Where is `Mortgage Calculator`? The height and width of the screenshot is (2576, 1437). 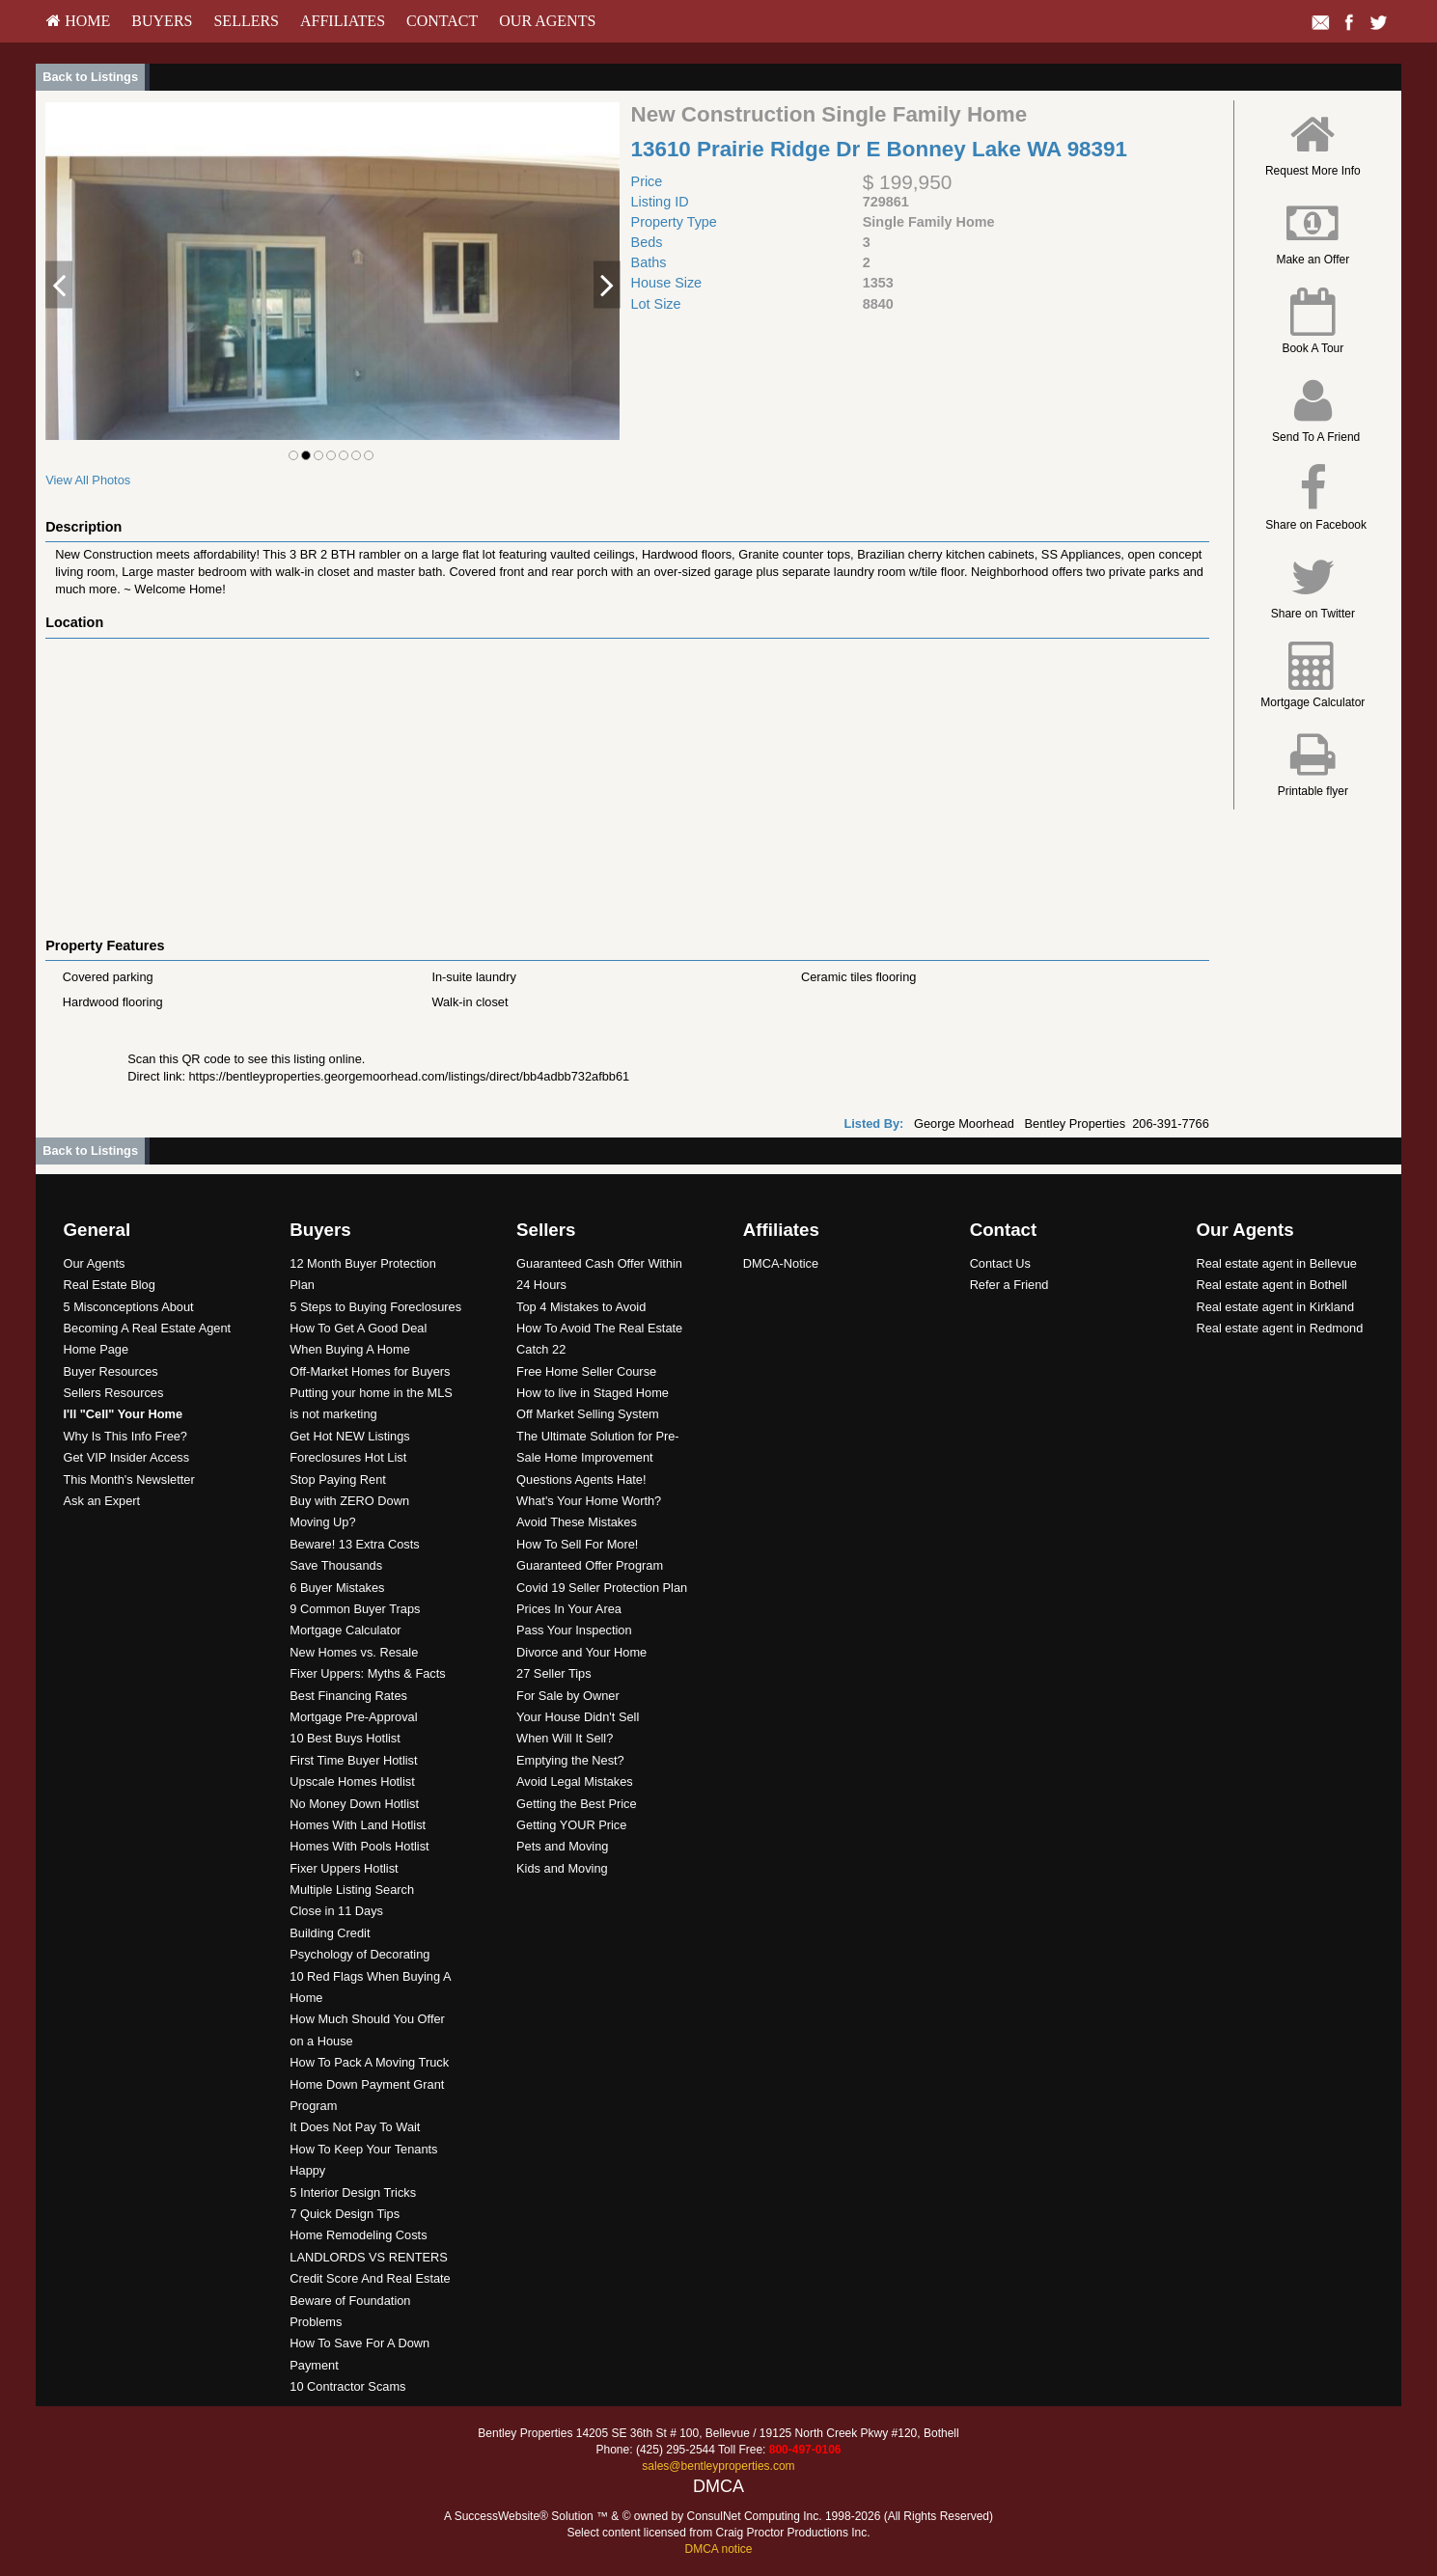
Mortgage Calculator is located at coordinates (345, 1630).